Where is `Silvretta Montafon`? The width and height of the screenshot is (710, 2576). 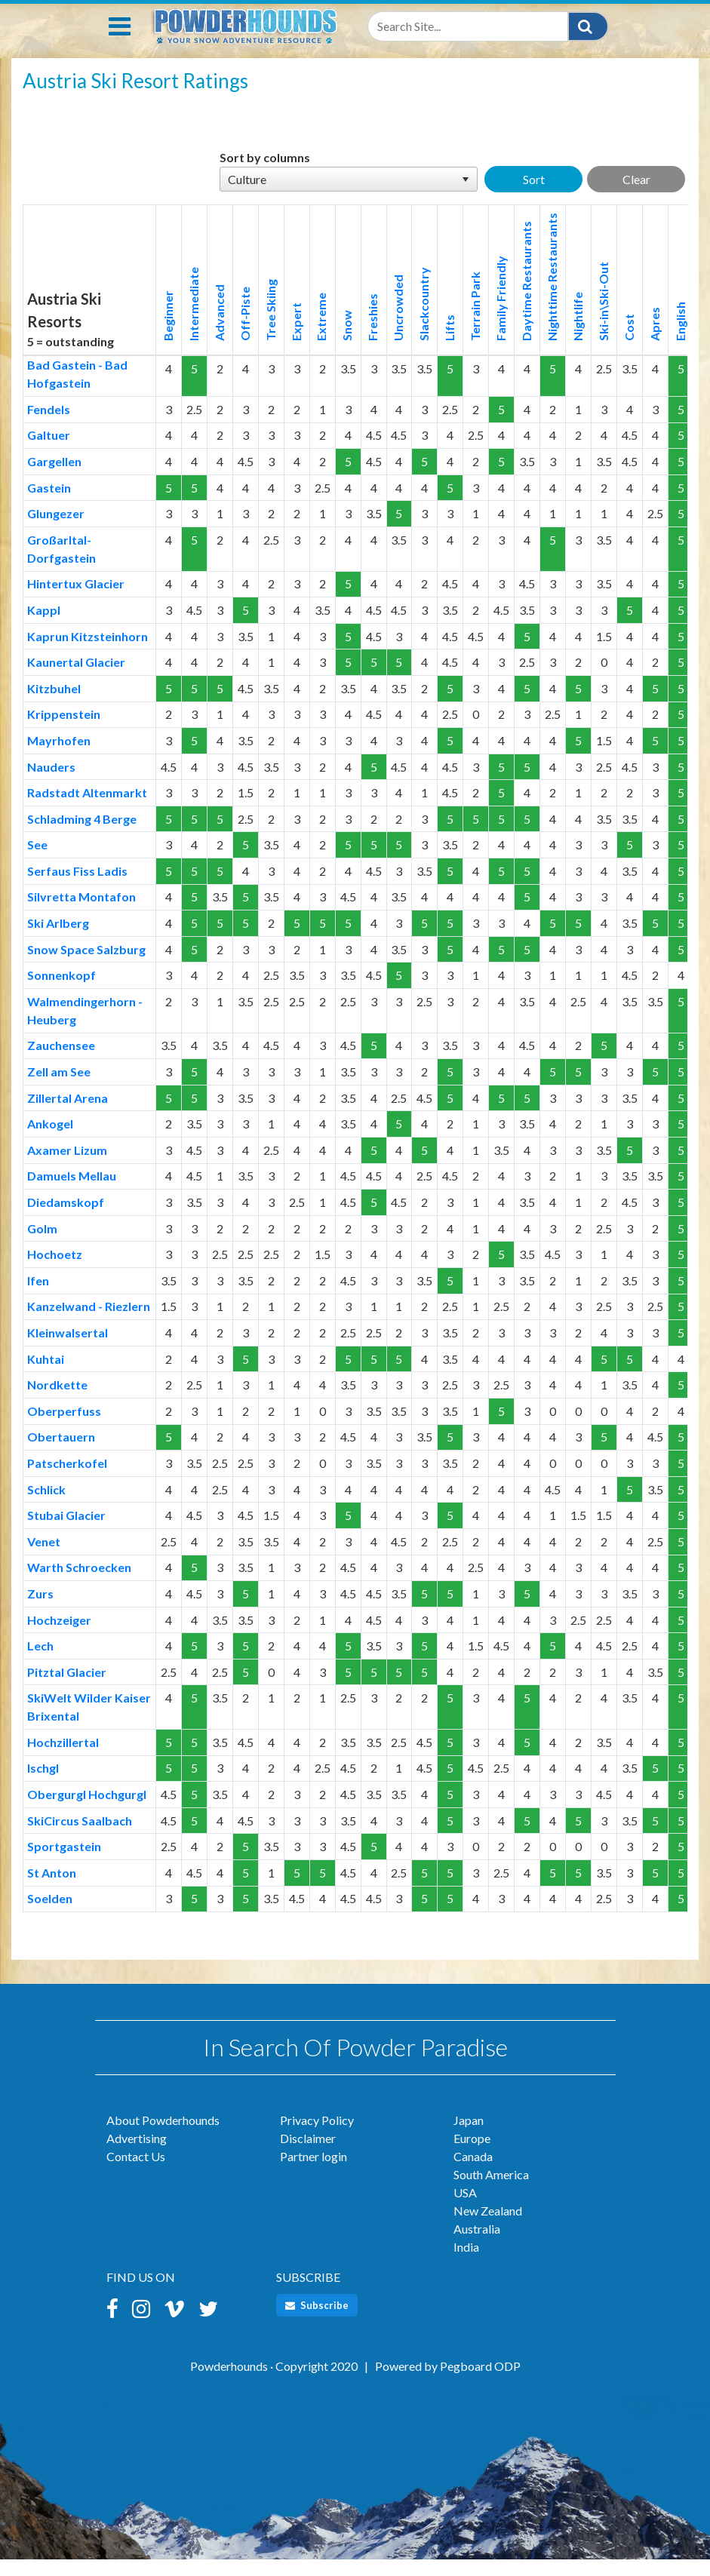 Silvretta Montafon is located at coordinates (81, 913).